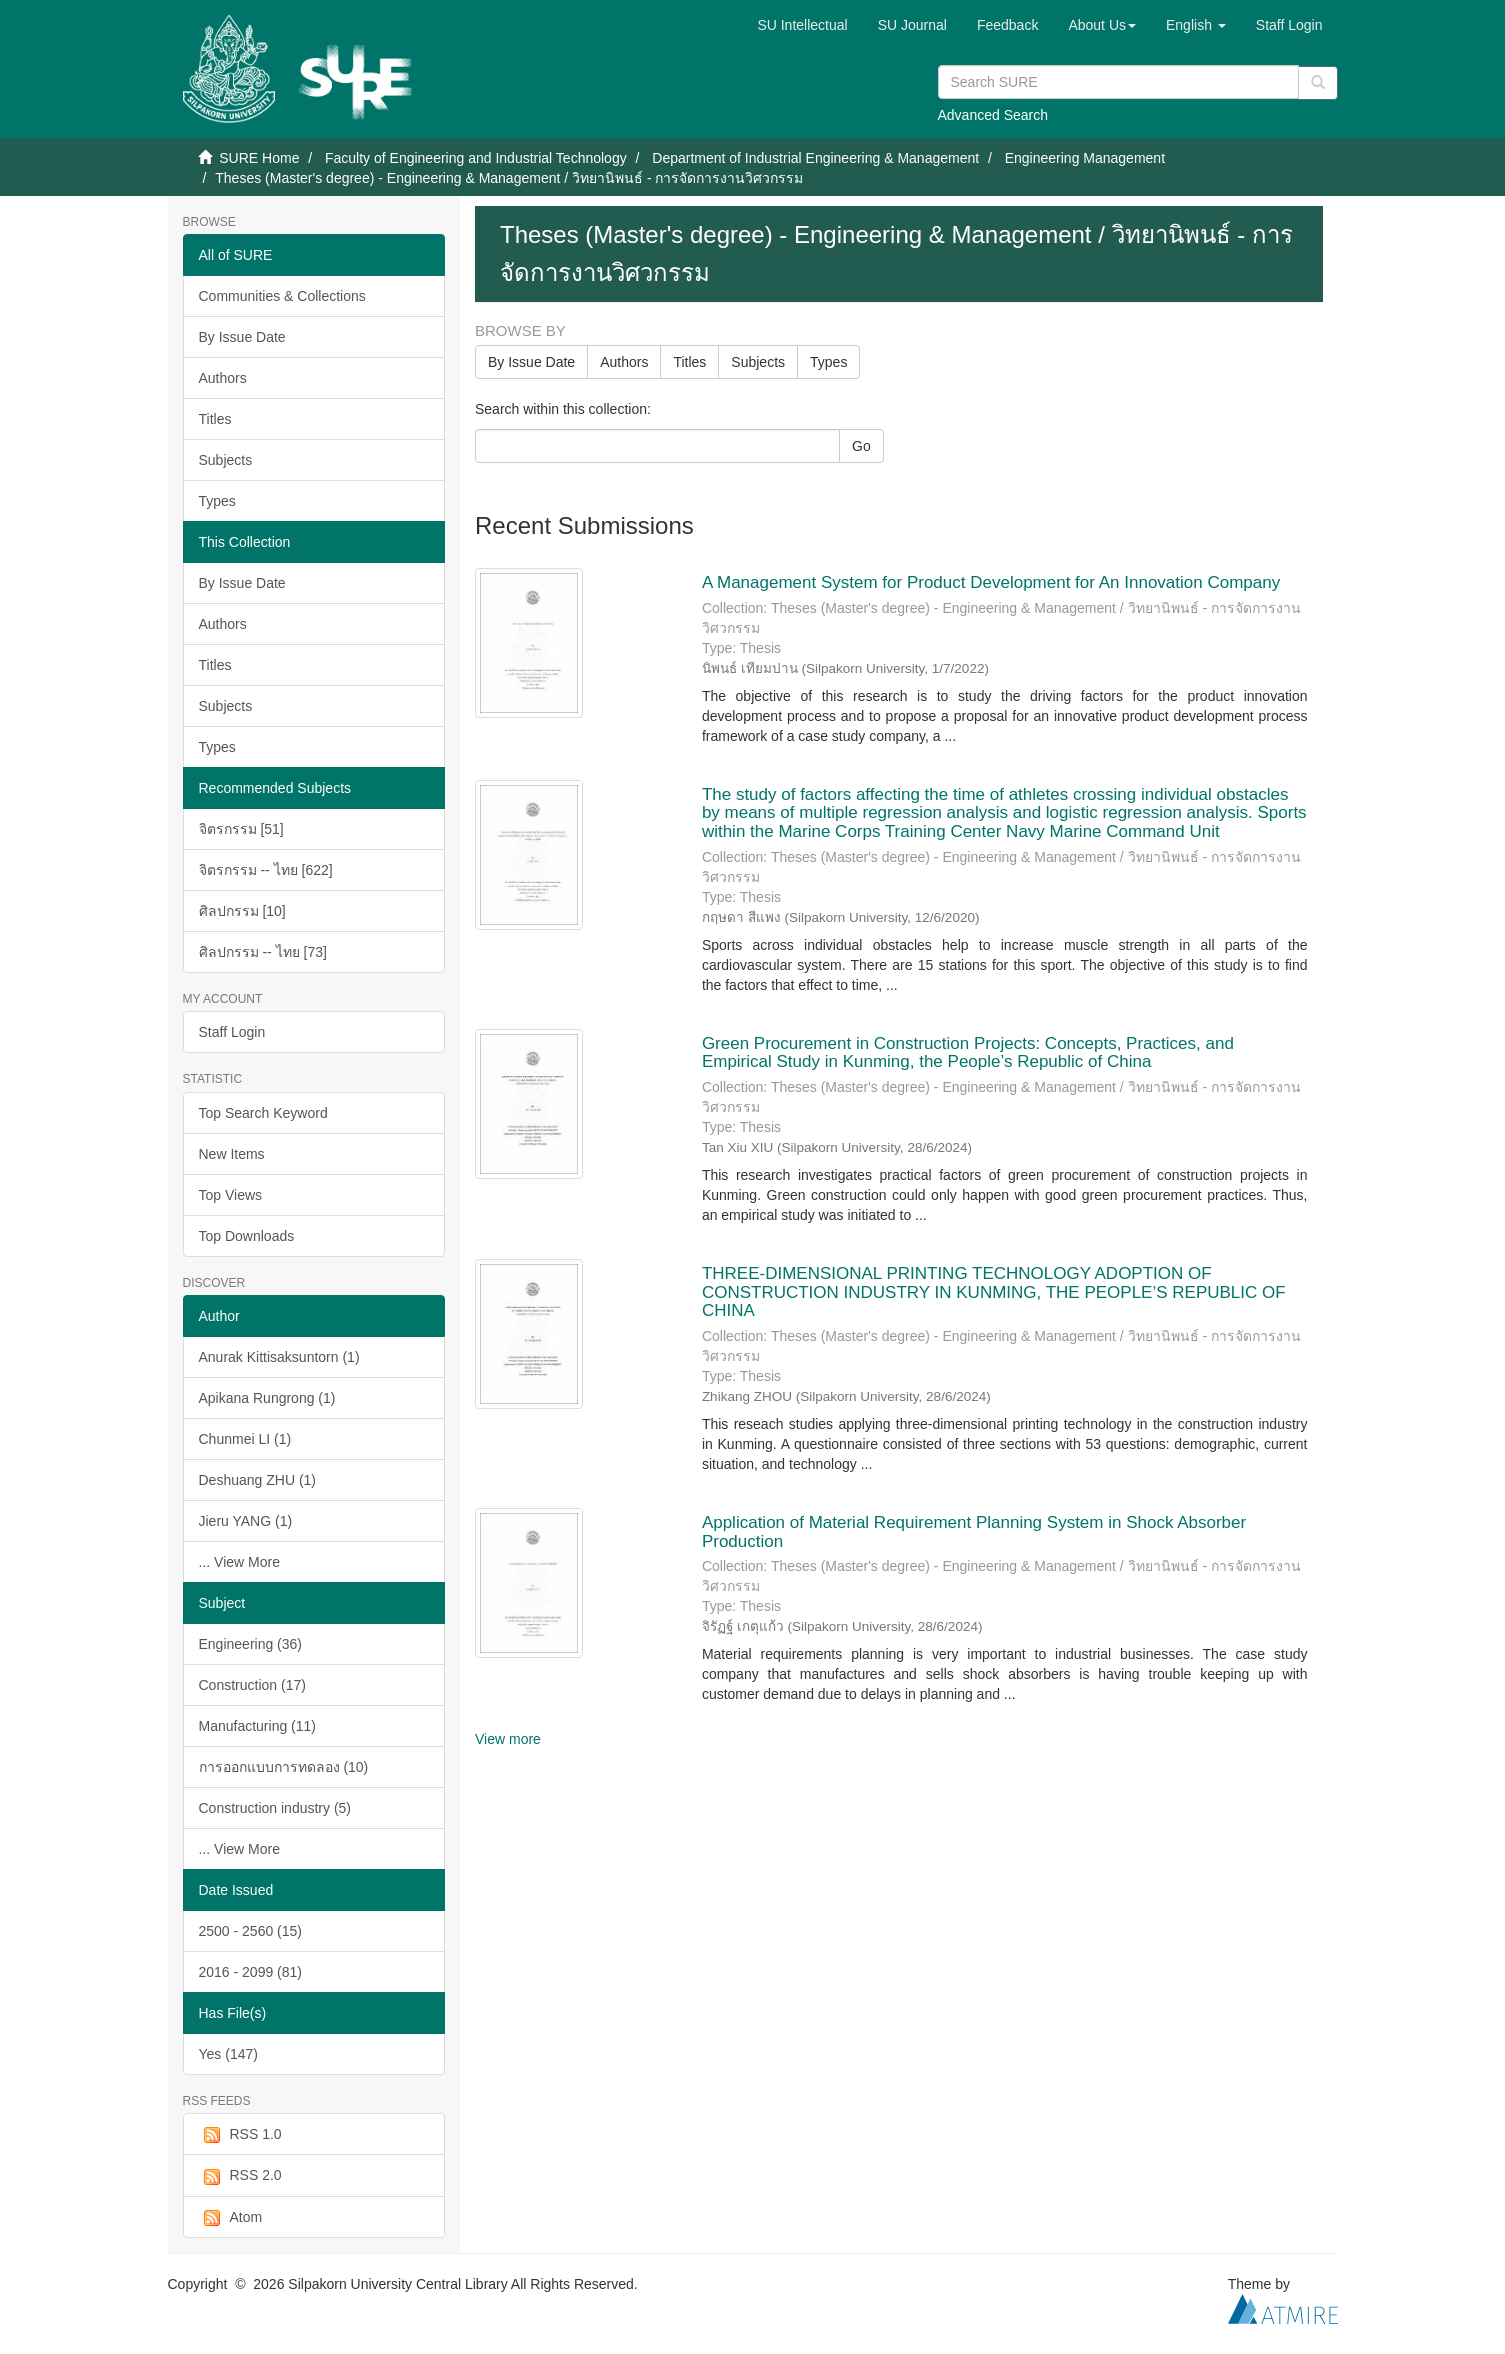 The height and width of the screenshot is (2354, 1505). Describe the element at coordinates (251, 1644) in the screenshot. I see `Engineering (36)` at that location.